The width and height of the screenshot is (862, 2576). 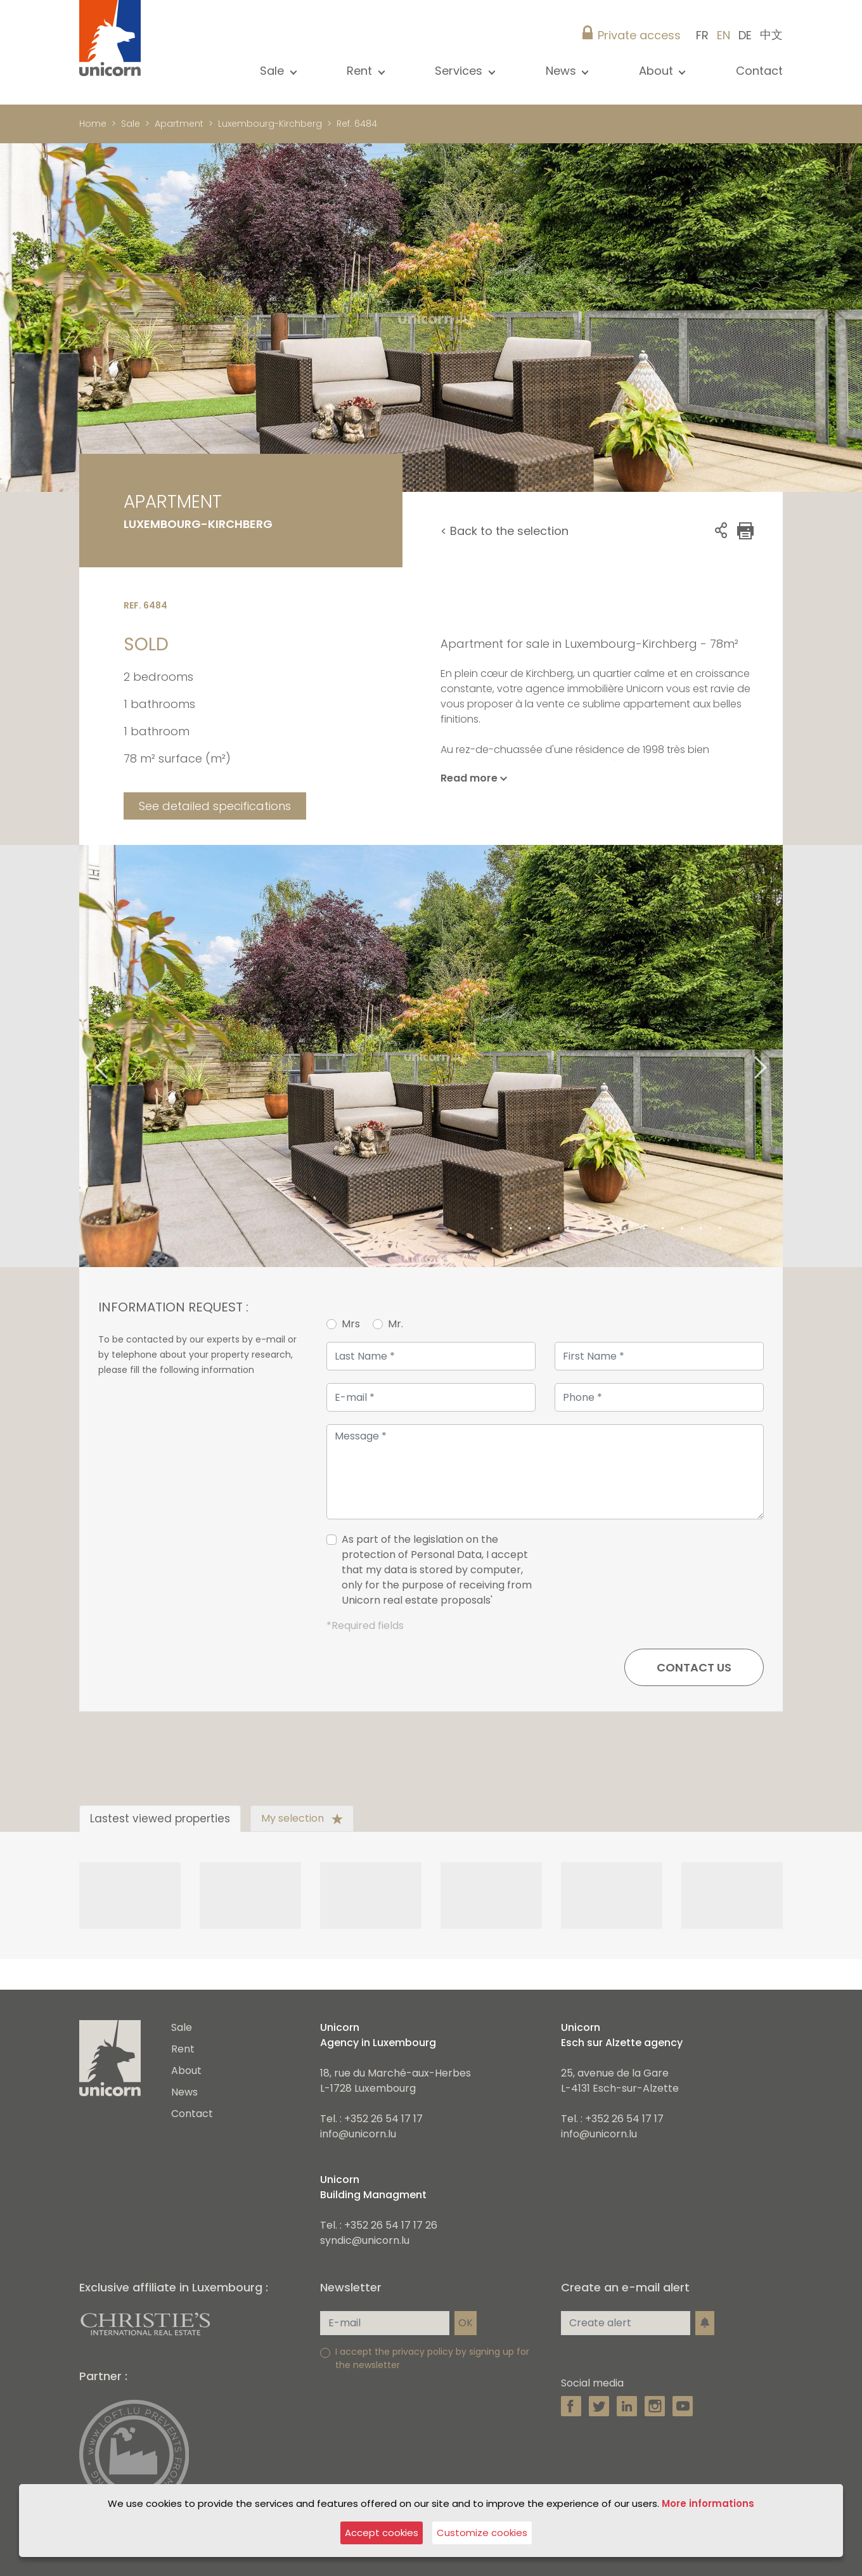 I want to click on Mr., so click(x=395, y=1324).